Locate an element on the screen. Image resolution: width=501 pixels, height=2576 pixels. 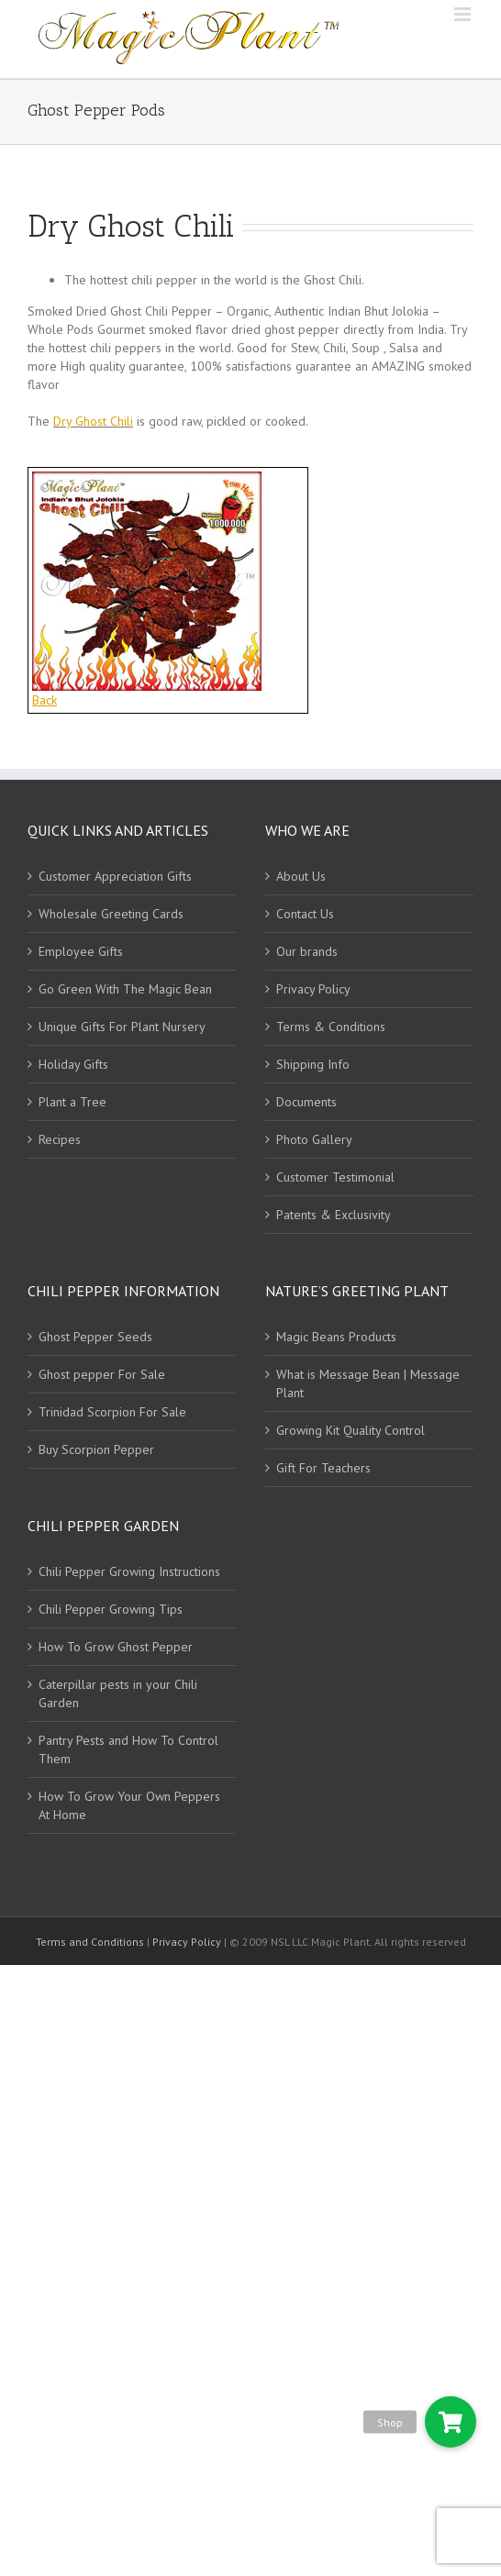
Growing Kit Quality Control is located at coordinates (350, 1430).